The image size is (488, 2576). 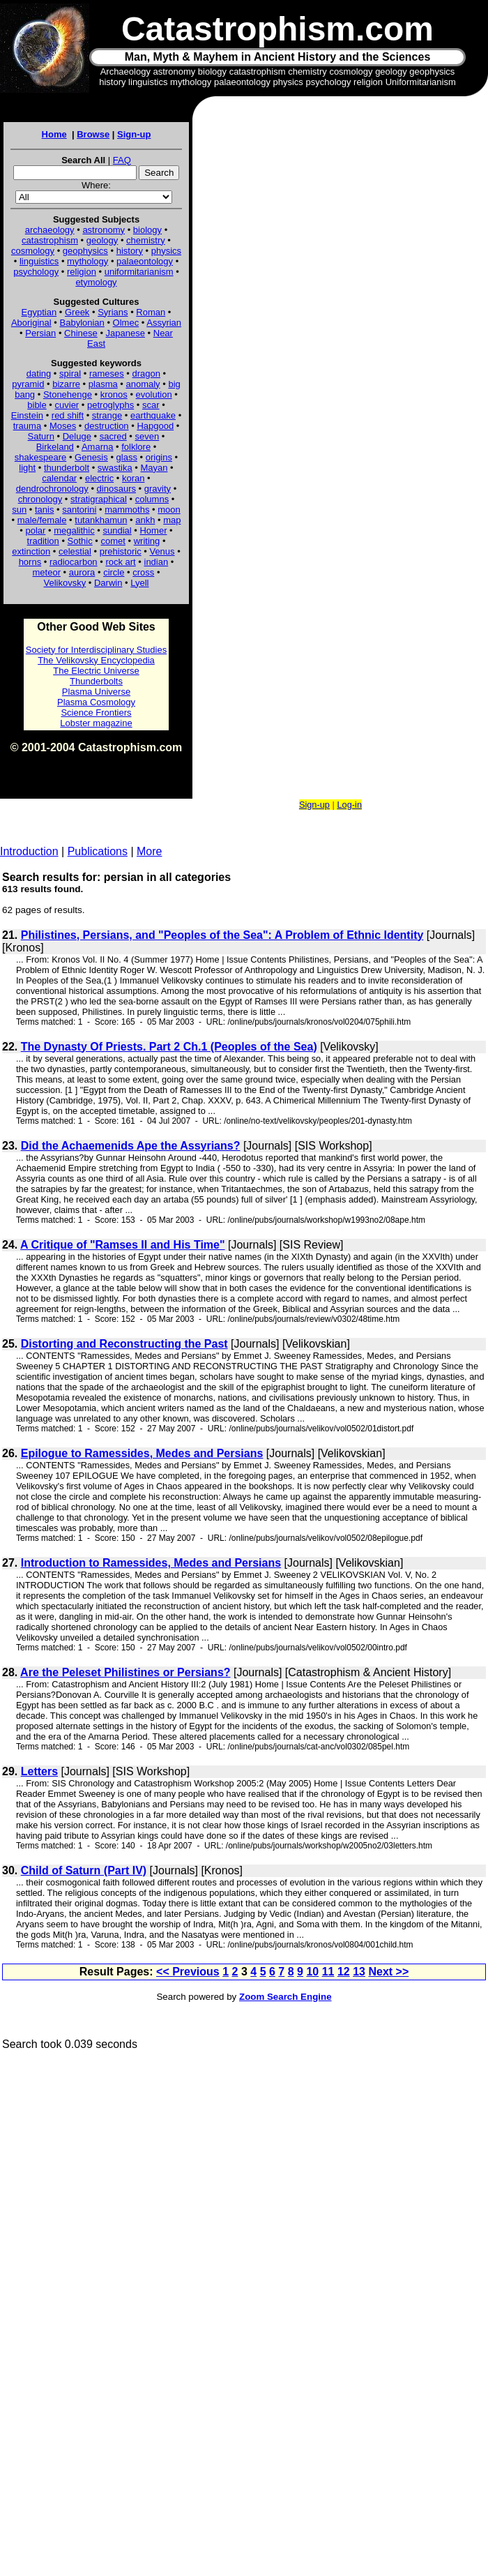 I want to click on cross, so click(x=143, y=572).